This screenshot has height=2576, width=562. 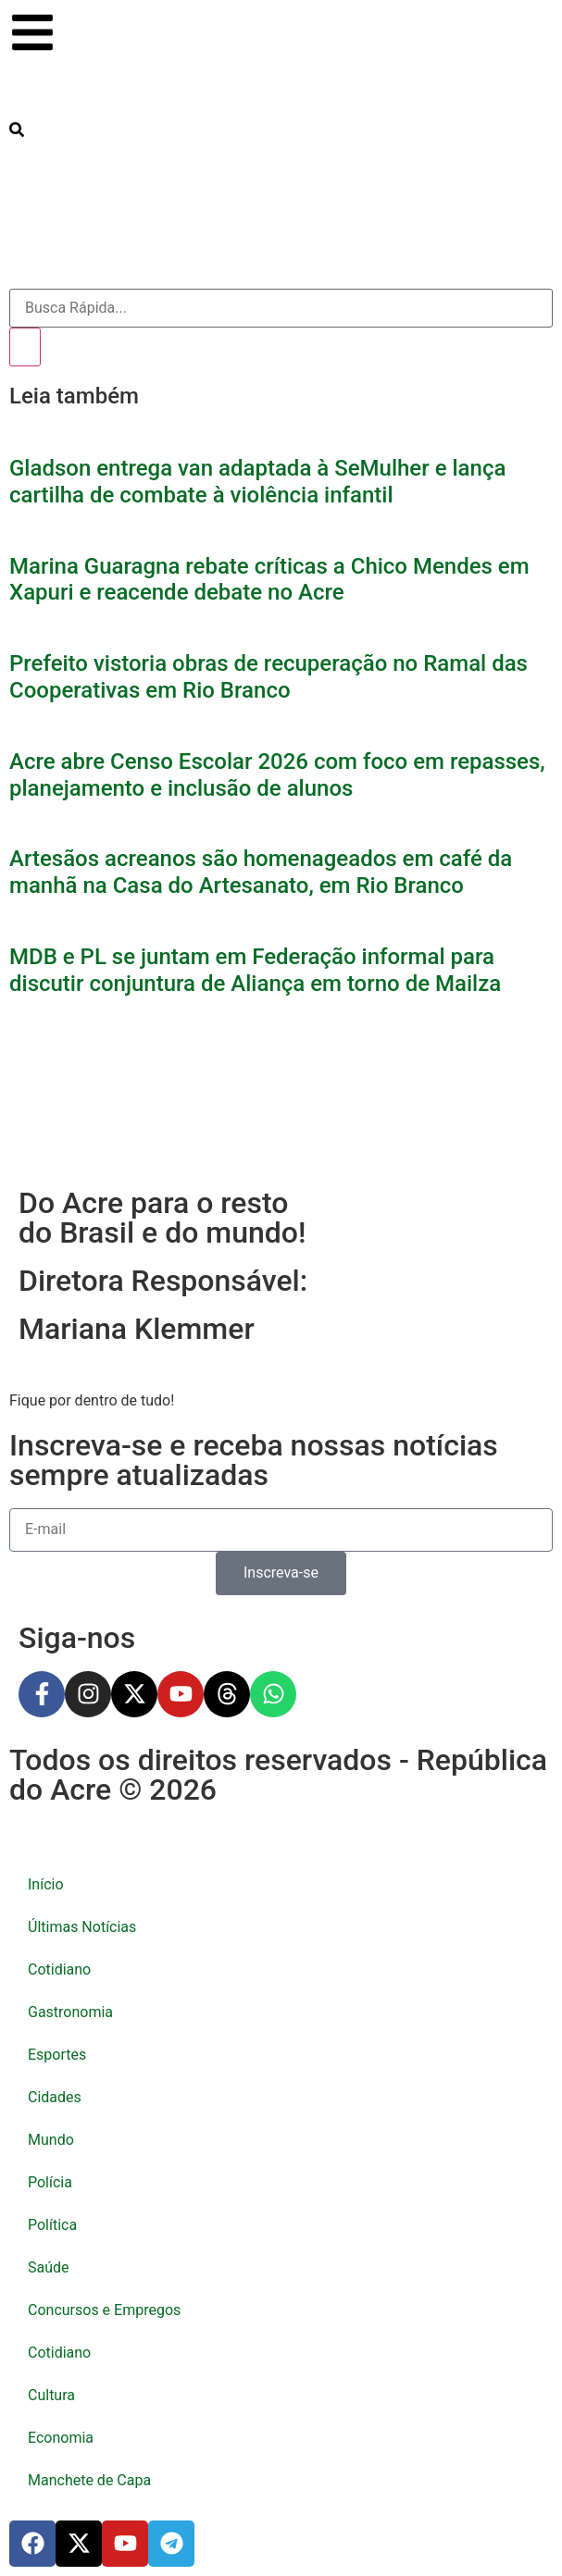 I want to click on Últimas Notícias, so click(x=82, y=1927).